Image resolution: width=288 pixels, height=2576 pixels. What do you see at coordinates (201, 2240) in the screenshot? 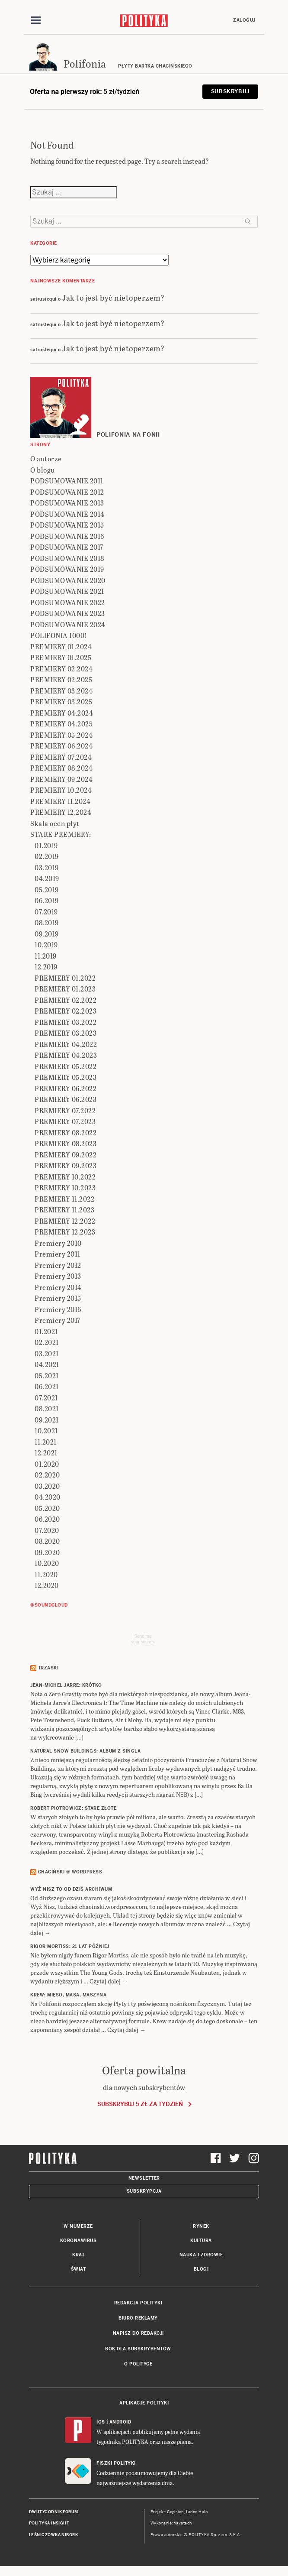
I see `Kultura` at bounding box center [201, 2240].